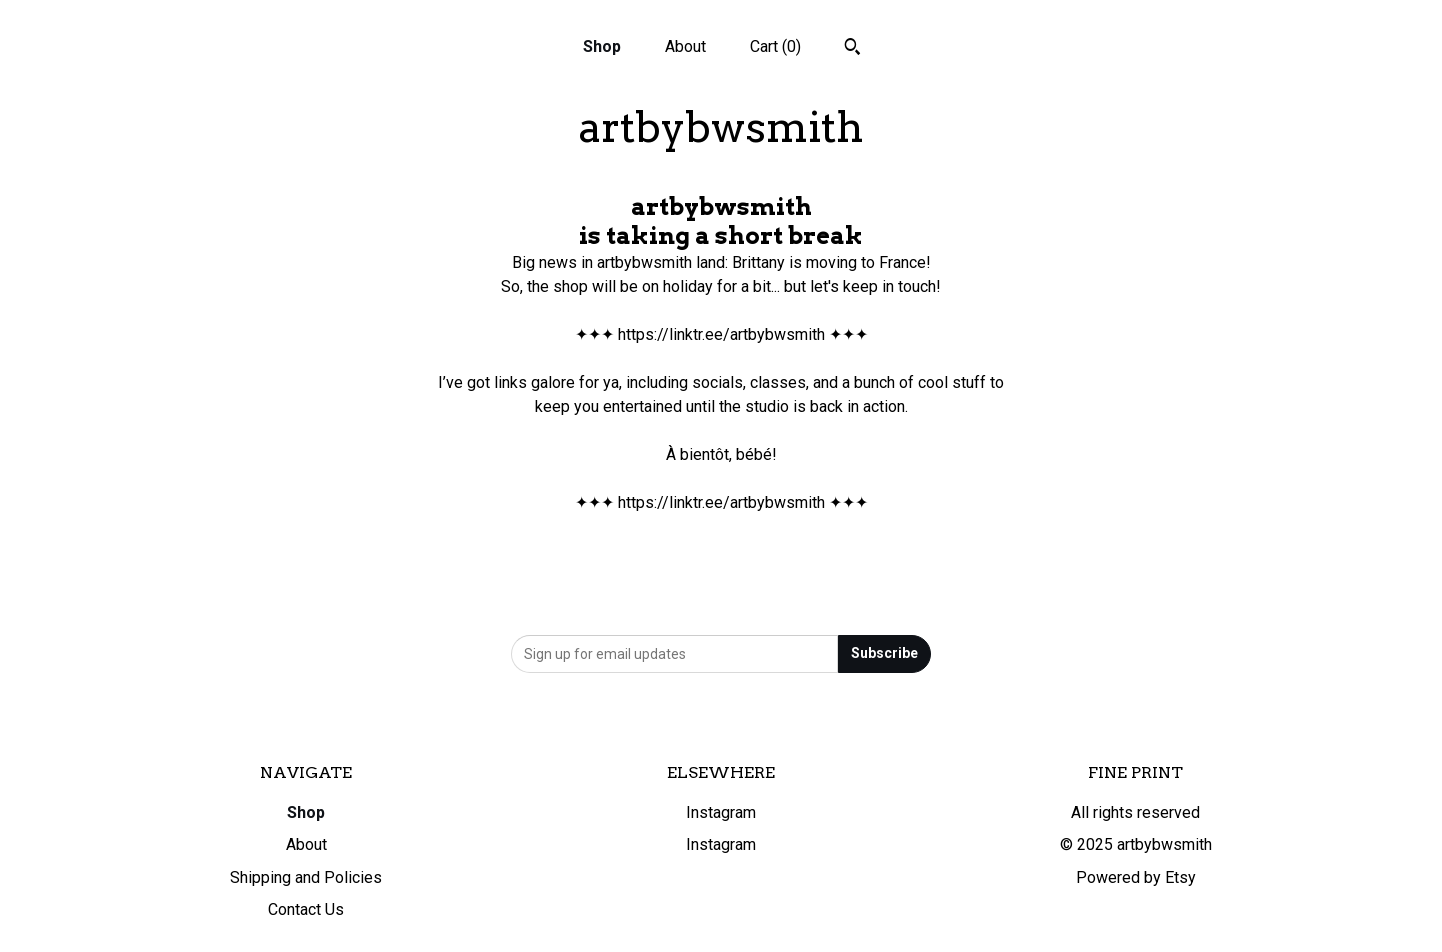 The width and height of the screenshot is (1442, 952). What do you see at coordinates (306, 877) in the screenshot?
I see `Shipping and Policies` at bounding box center [306, 877].